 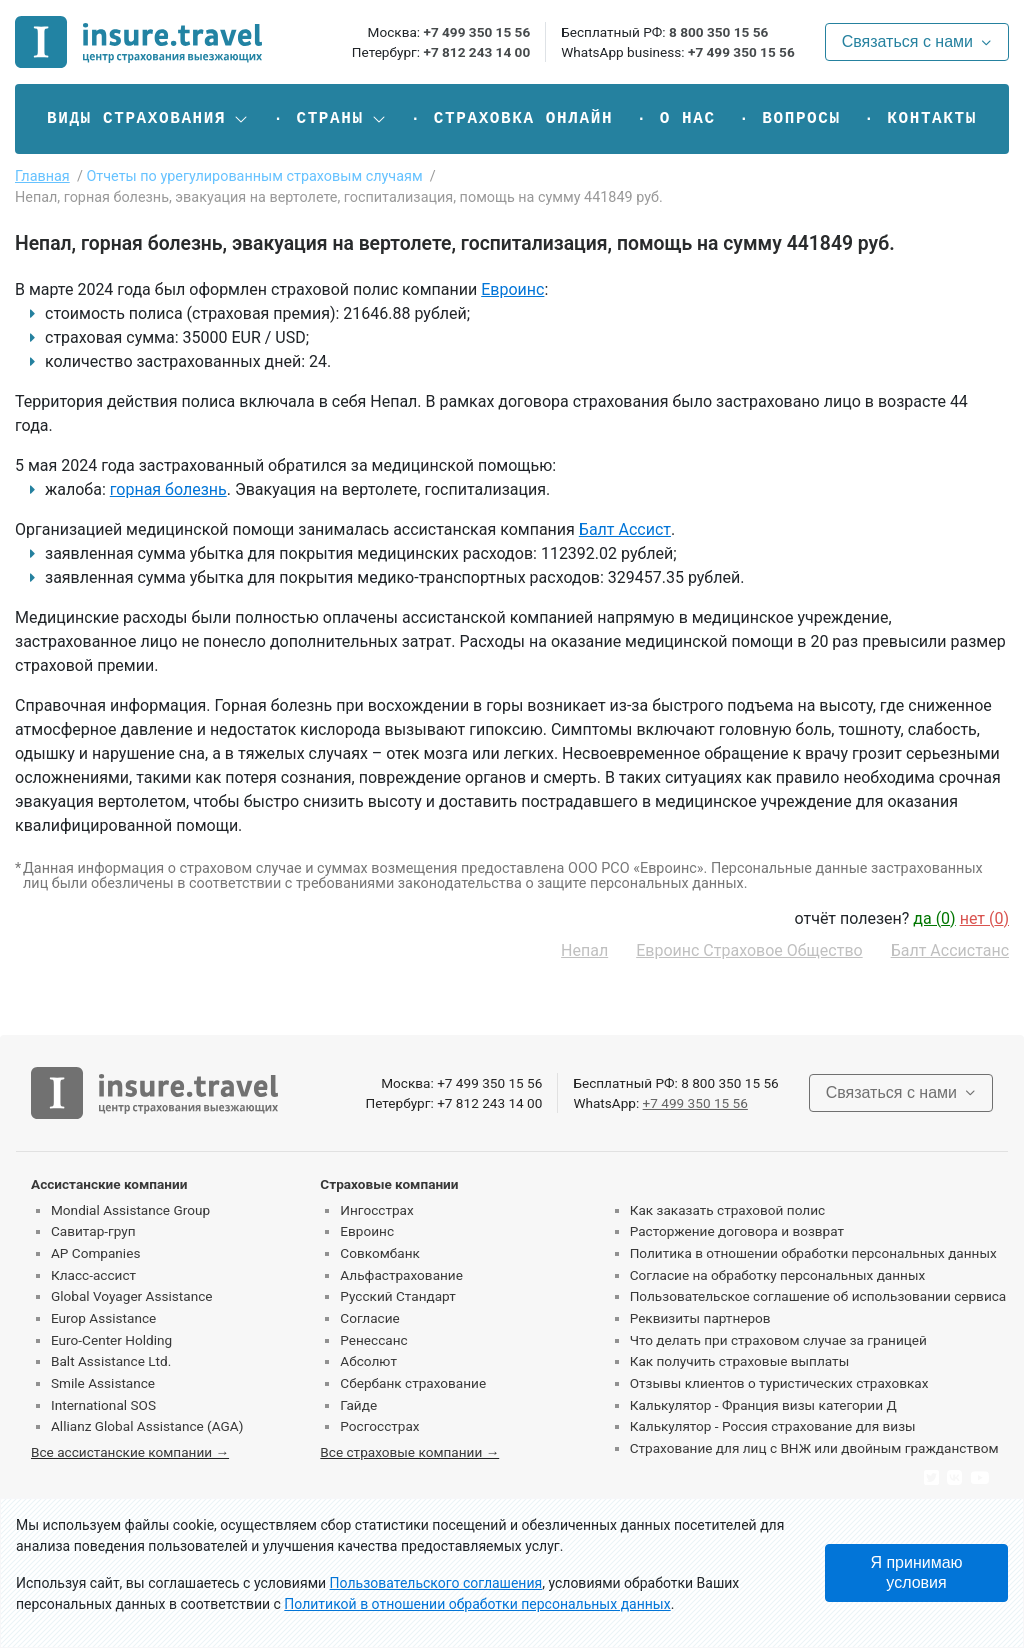 I want to click on Пользовательское соглашение об использовании сервиса, so click(x=818, y=1296).